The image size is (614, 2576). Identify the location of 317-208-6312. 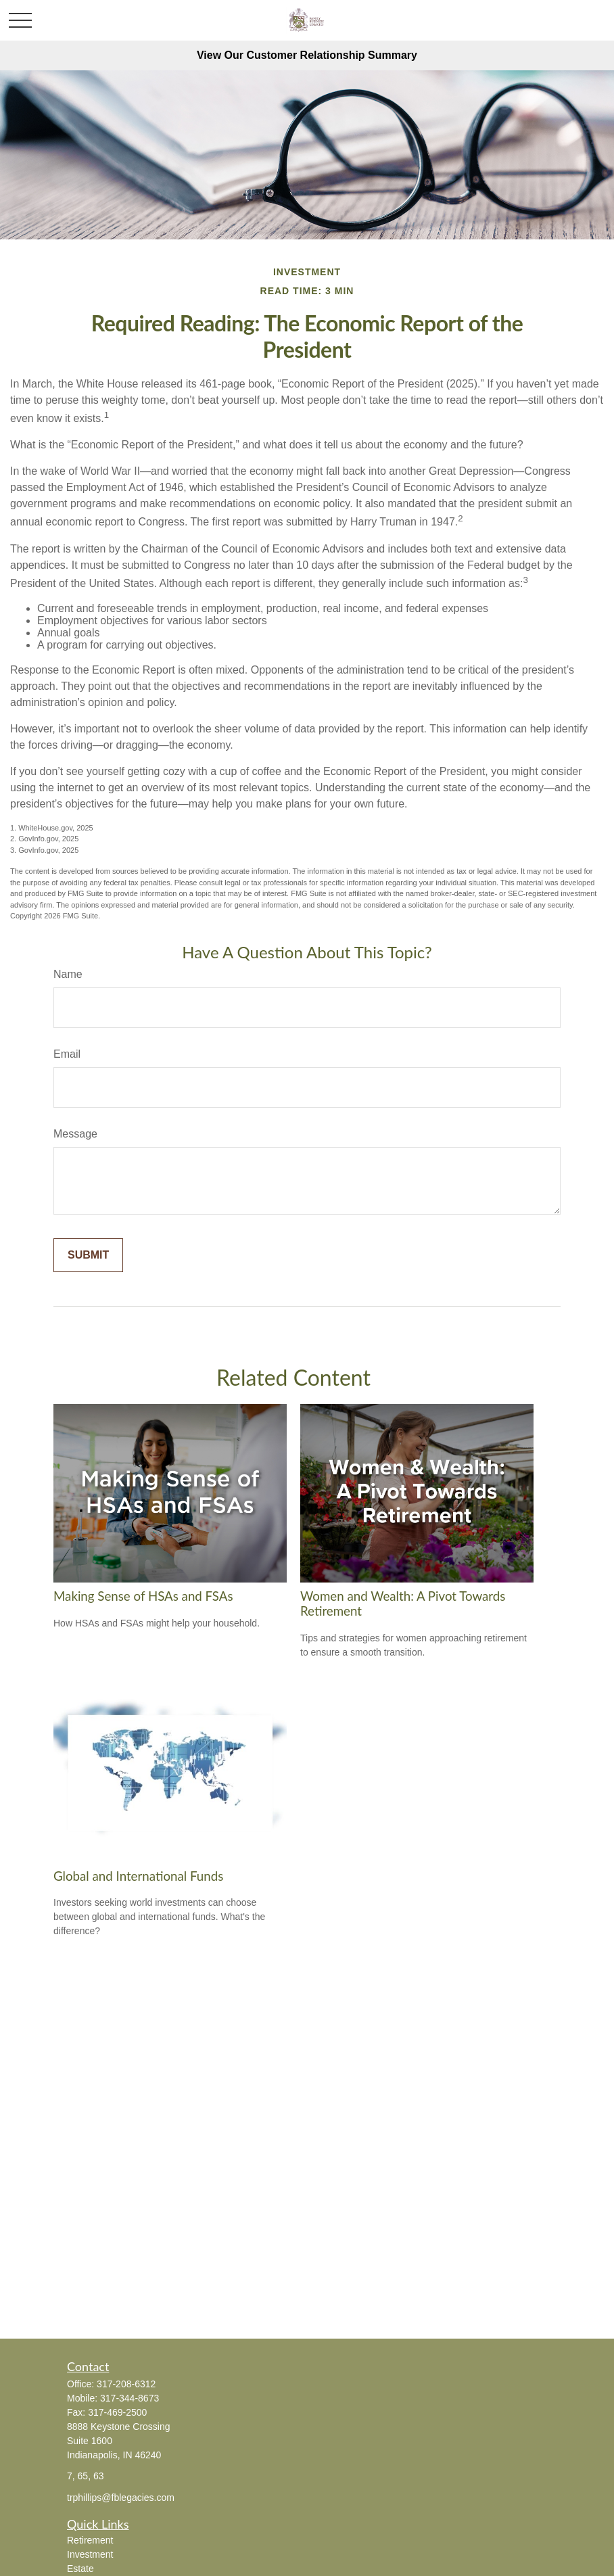
(126, 2384).